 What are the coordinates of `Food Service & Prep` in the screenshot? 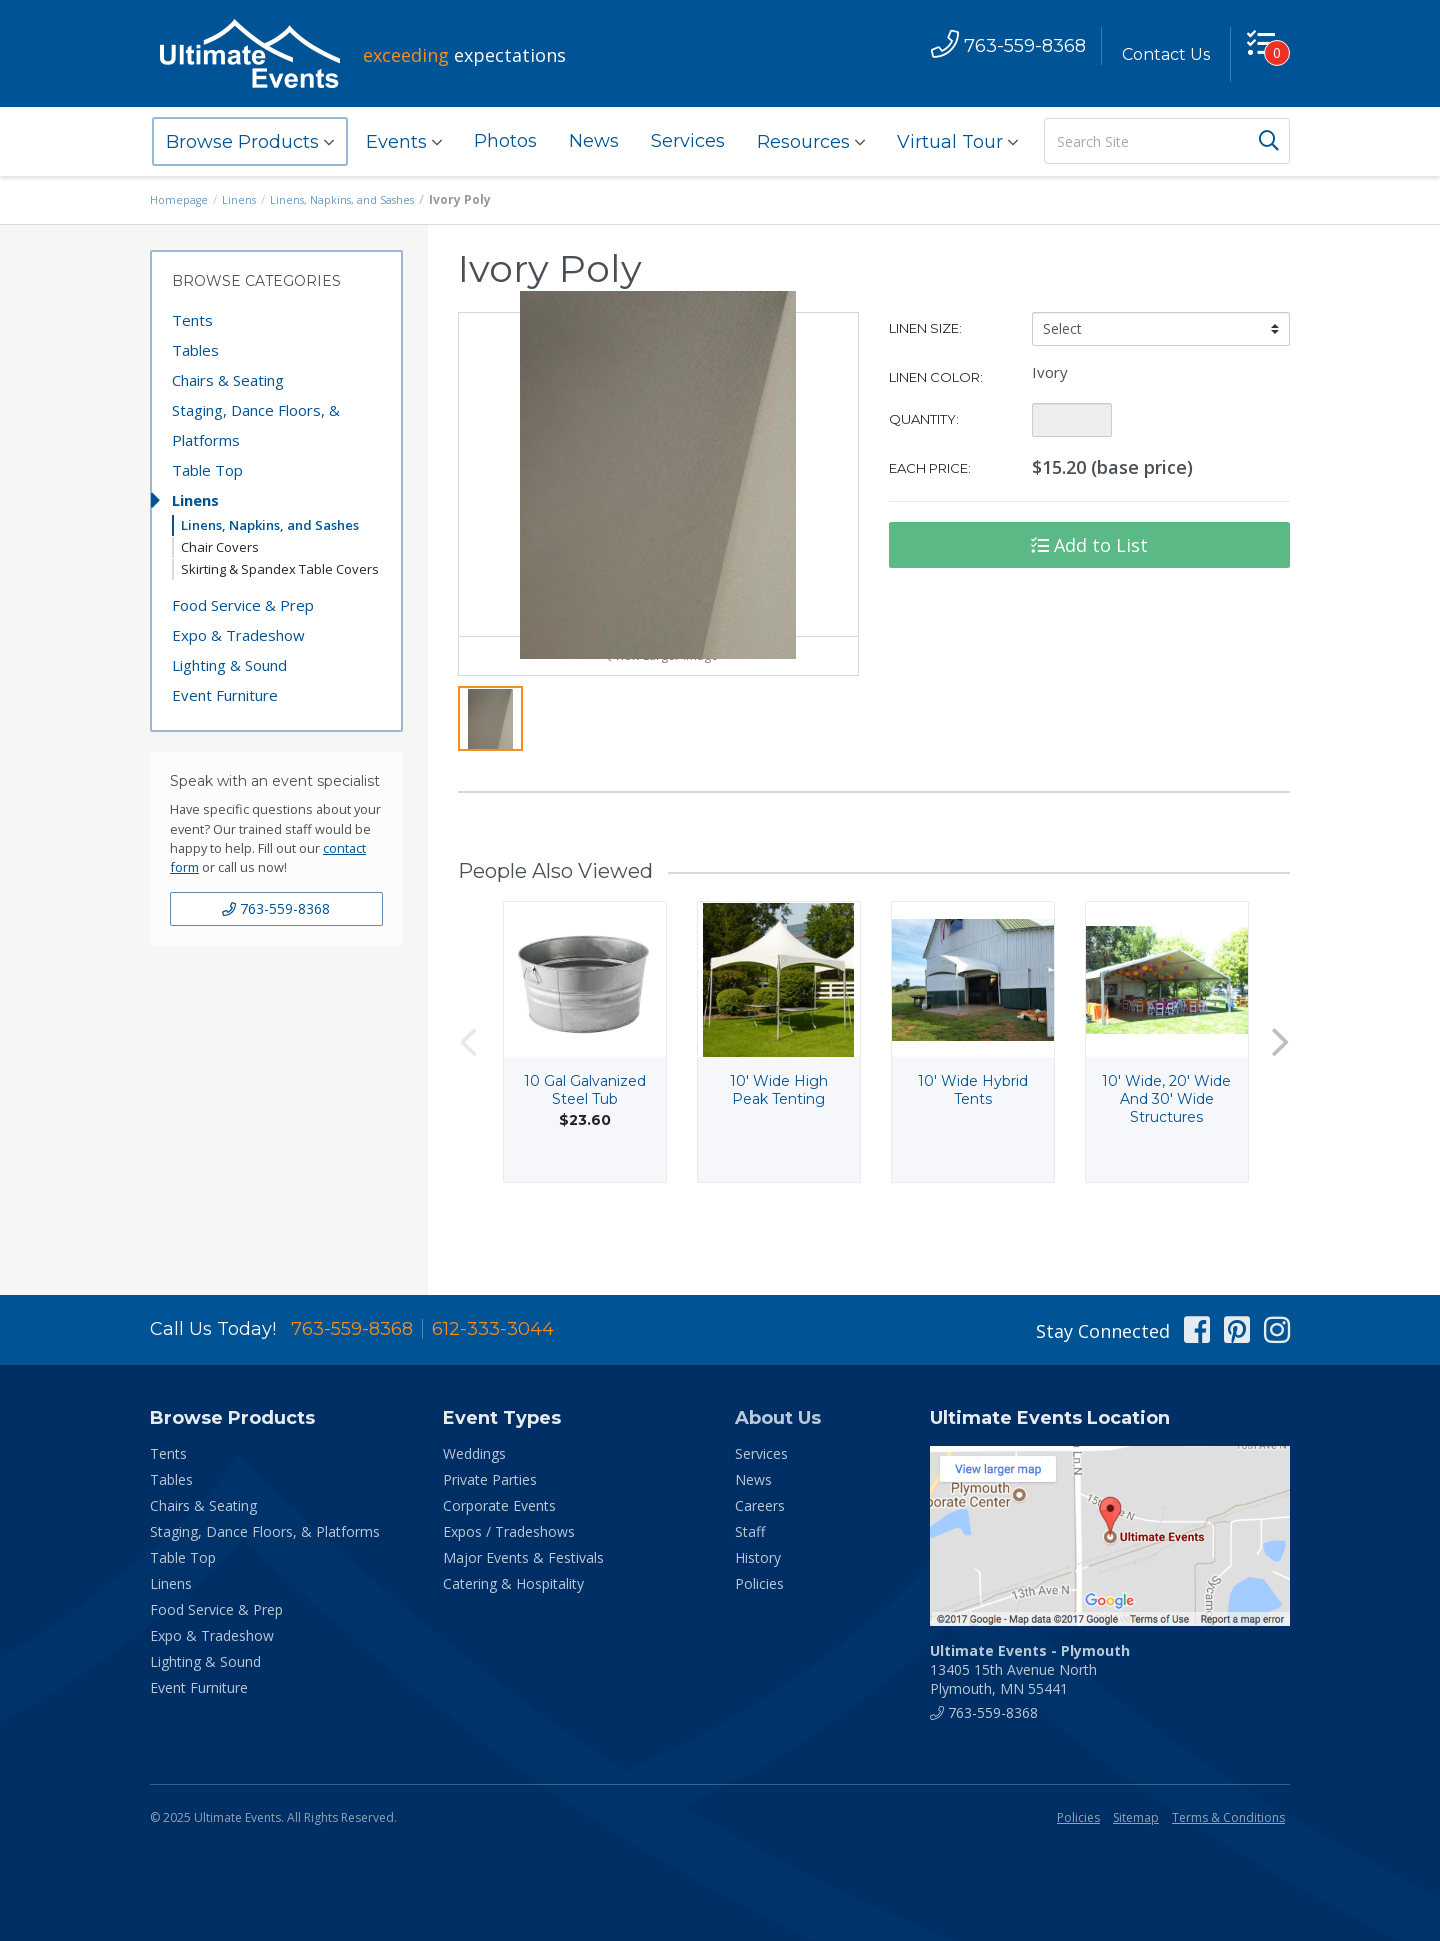 It's located at (243, 605).